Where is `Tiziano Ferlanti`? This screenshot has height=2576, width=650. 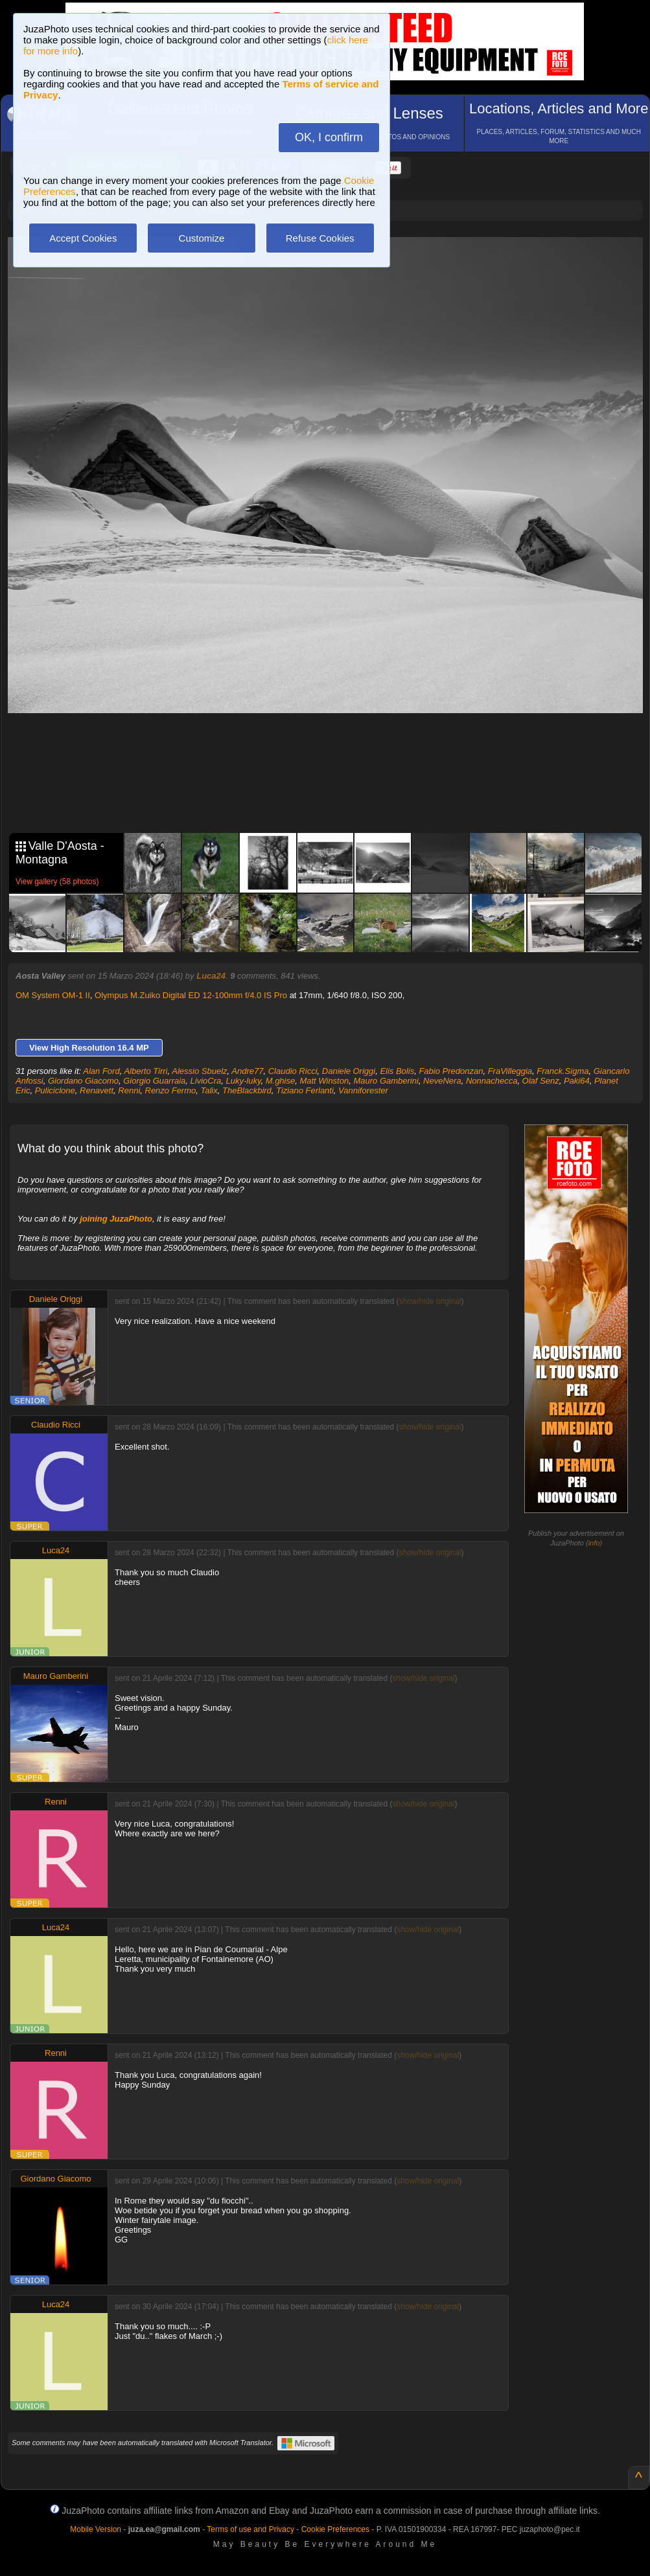 Tiziano Ferlanti is located at coordinates (305, 1090).